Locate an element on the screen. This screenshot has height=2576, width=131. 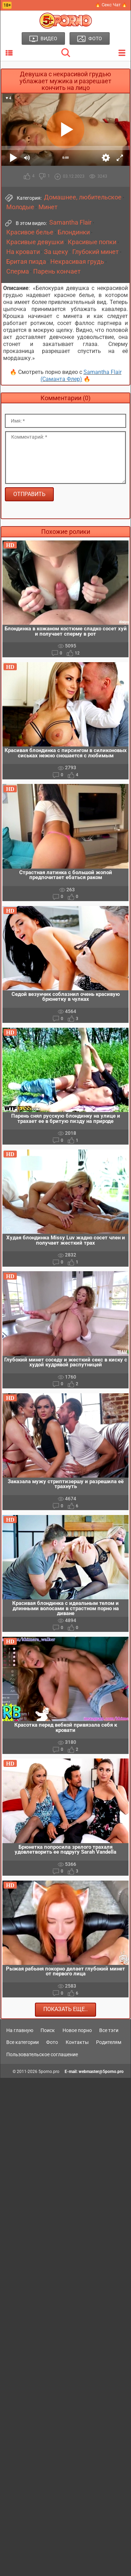
Молодые is located at coordinates (20, 207).